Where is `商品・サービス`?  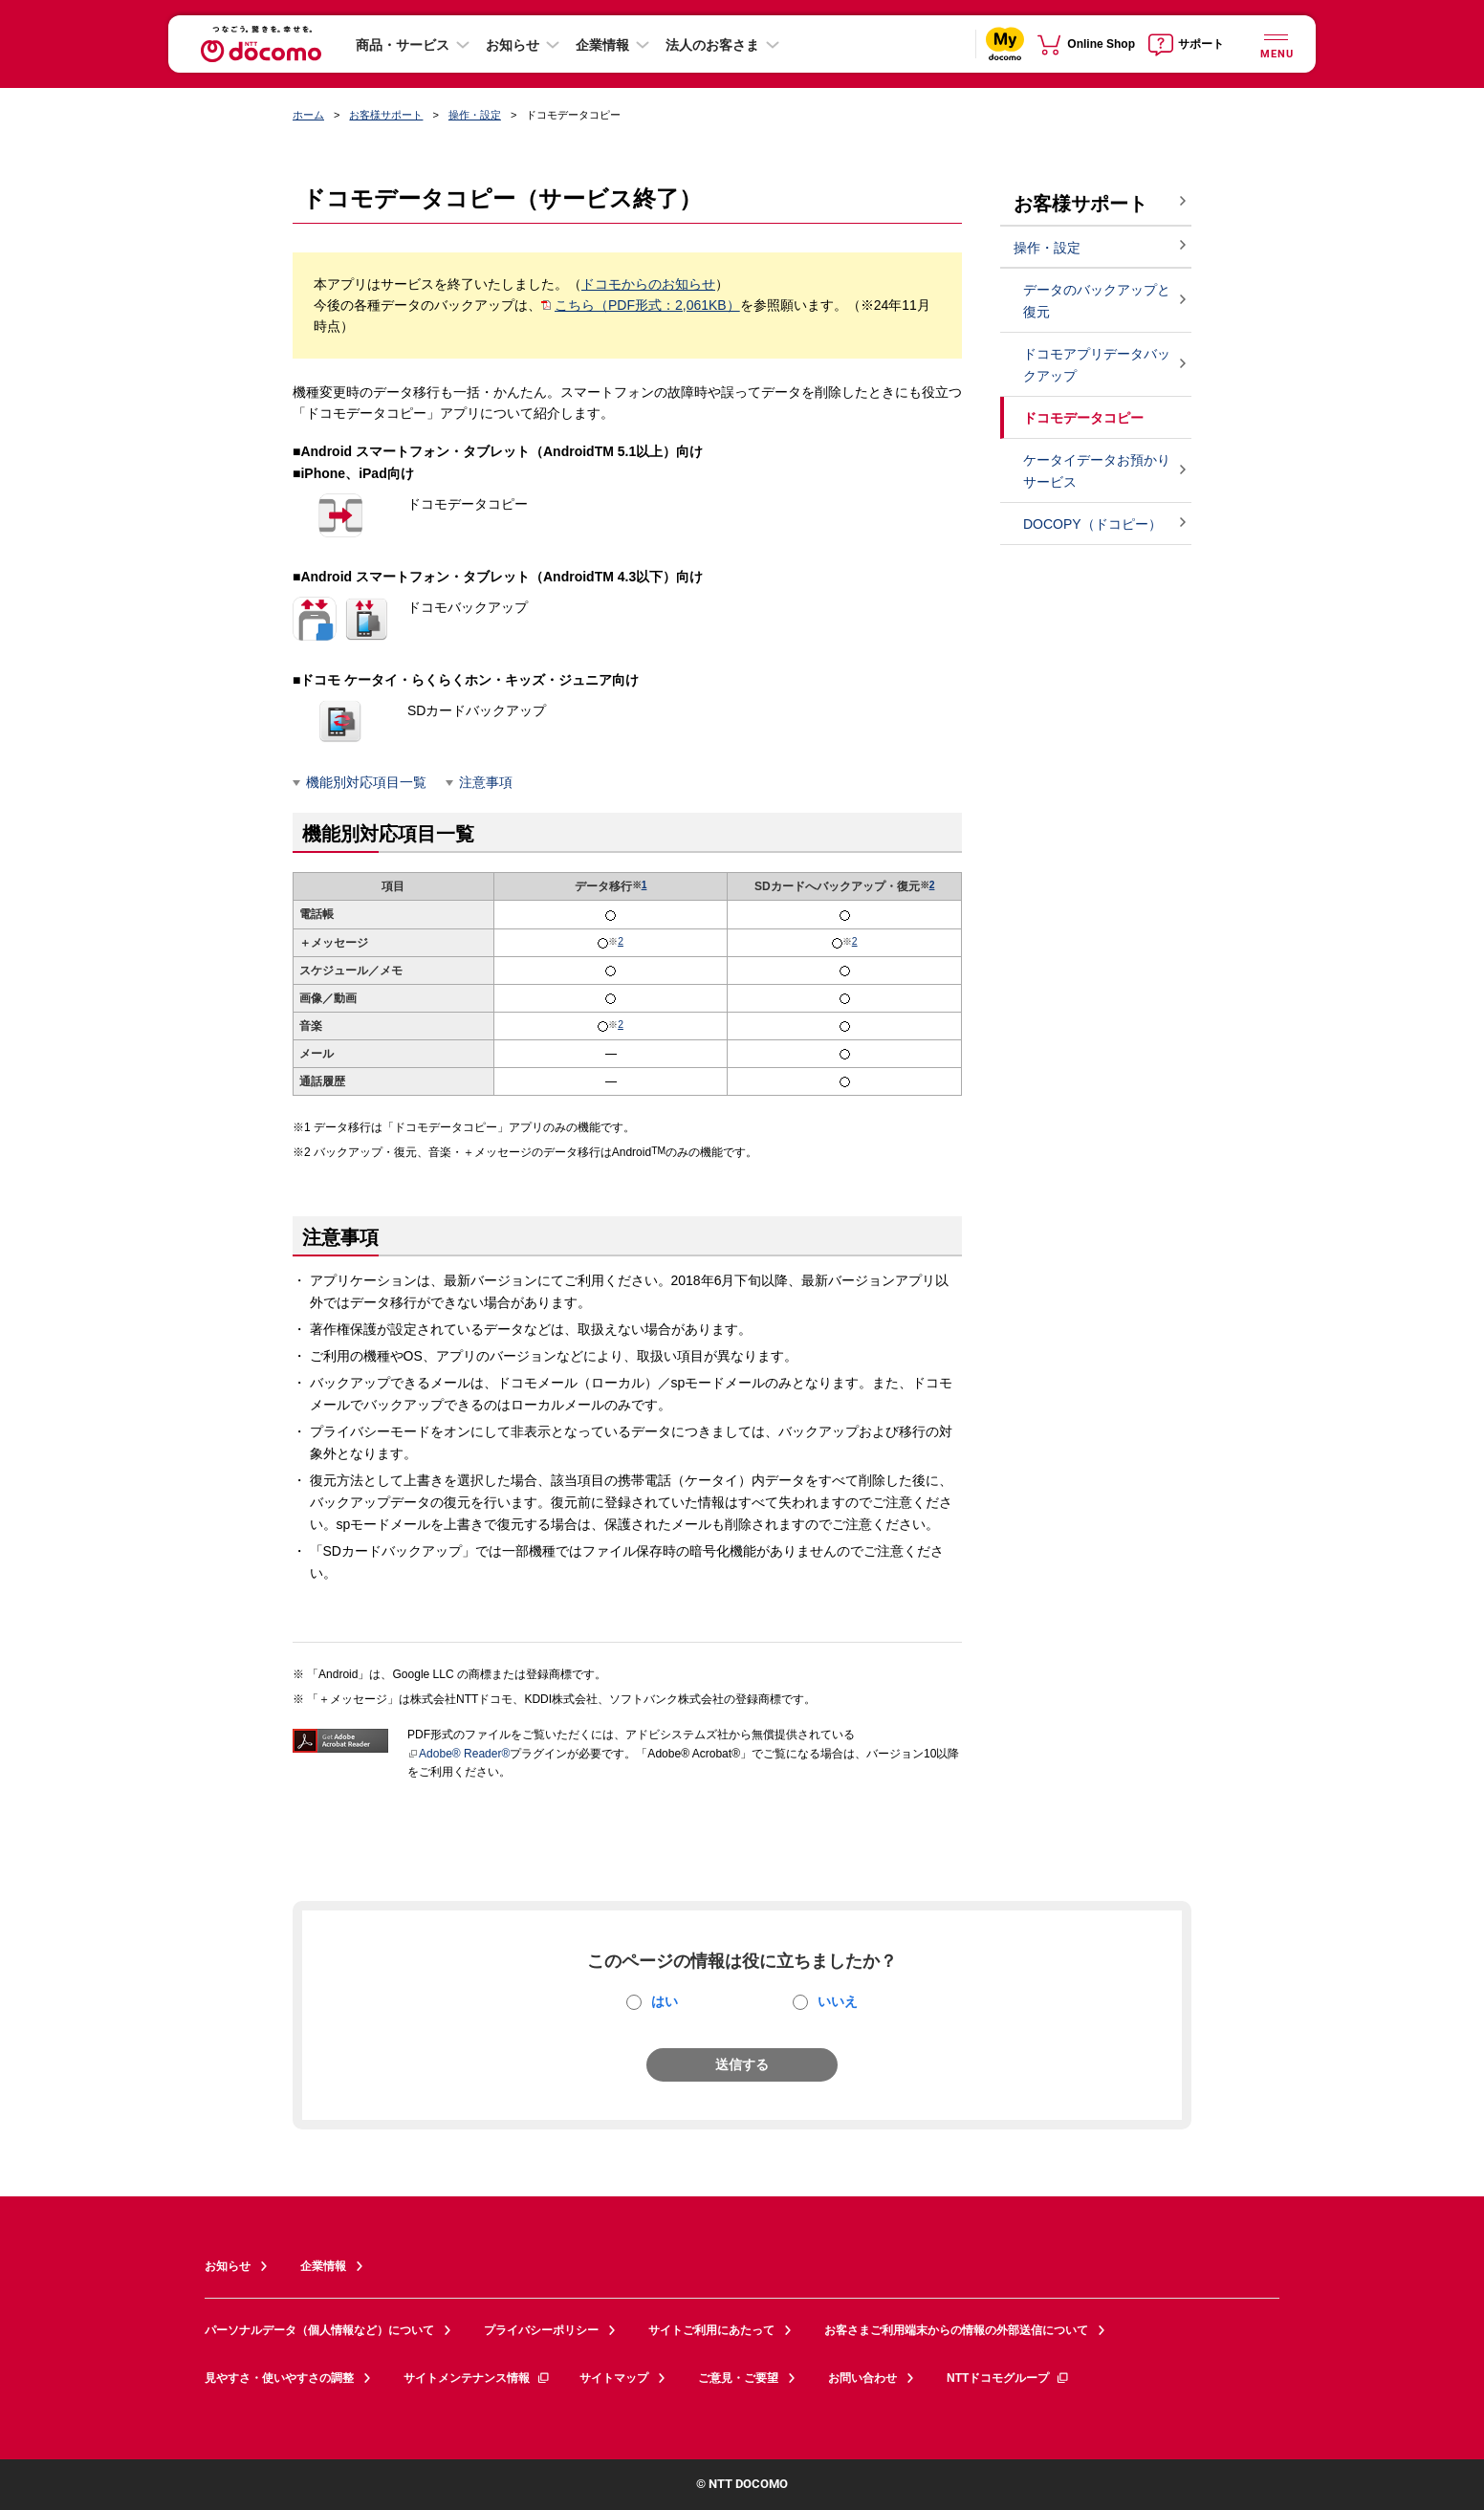 商品・サービス is located at coordinates (402, 45).